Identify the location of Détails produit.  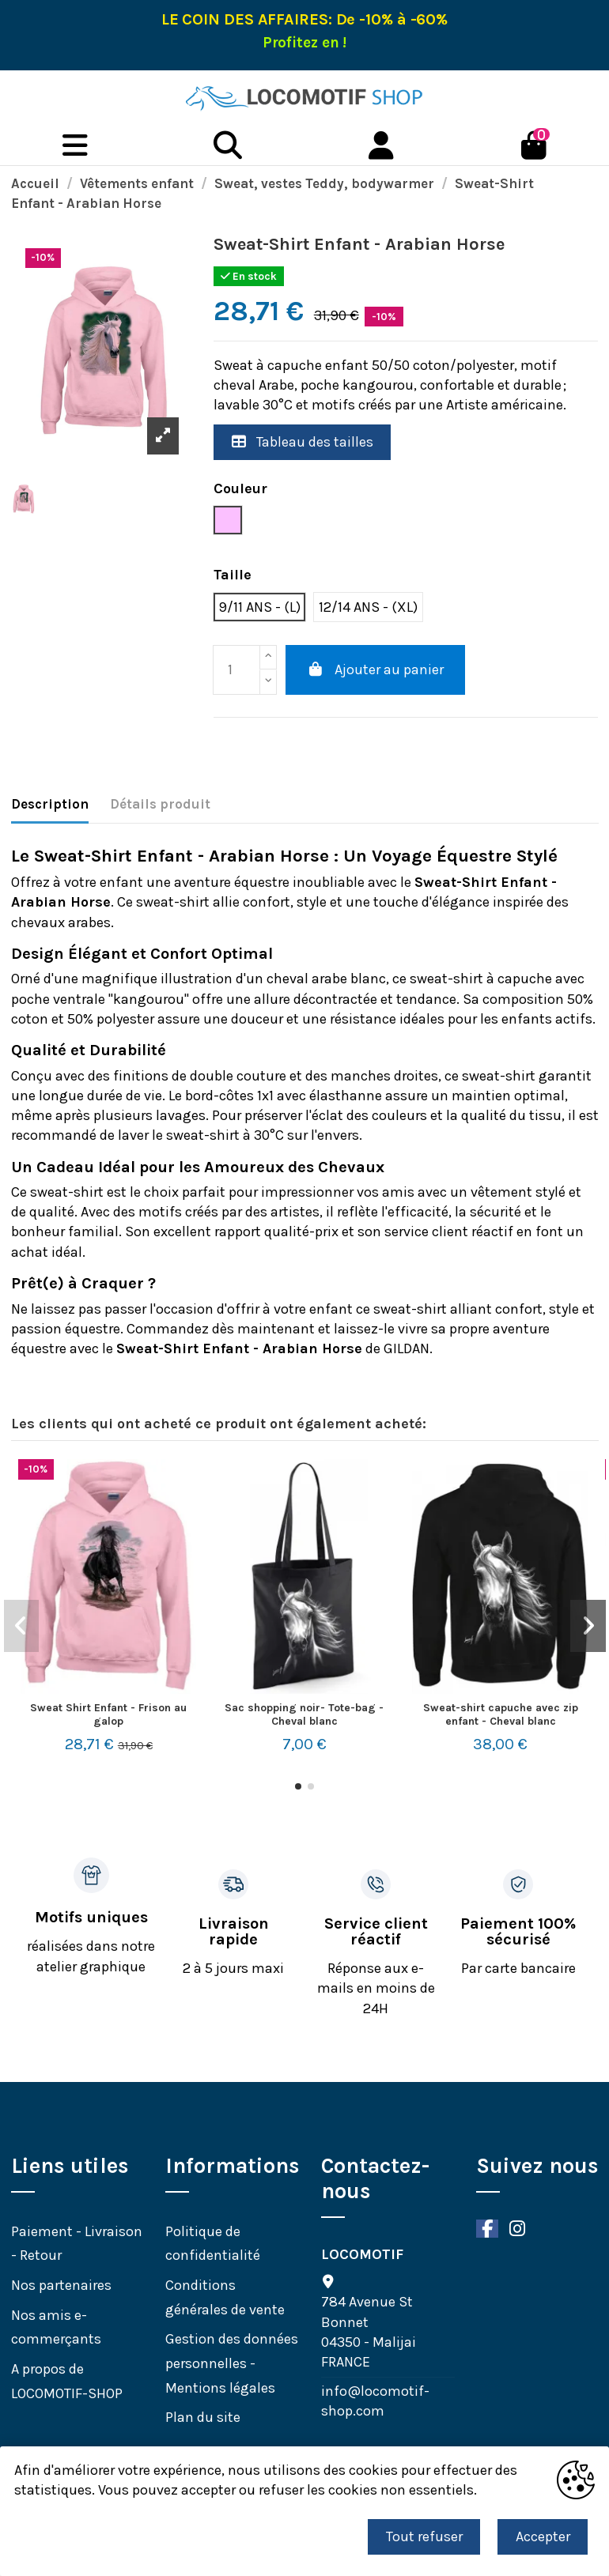
(160, 804).